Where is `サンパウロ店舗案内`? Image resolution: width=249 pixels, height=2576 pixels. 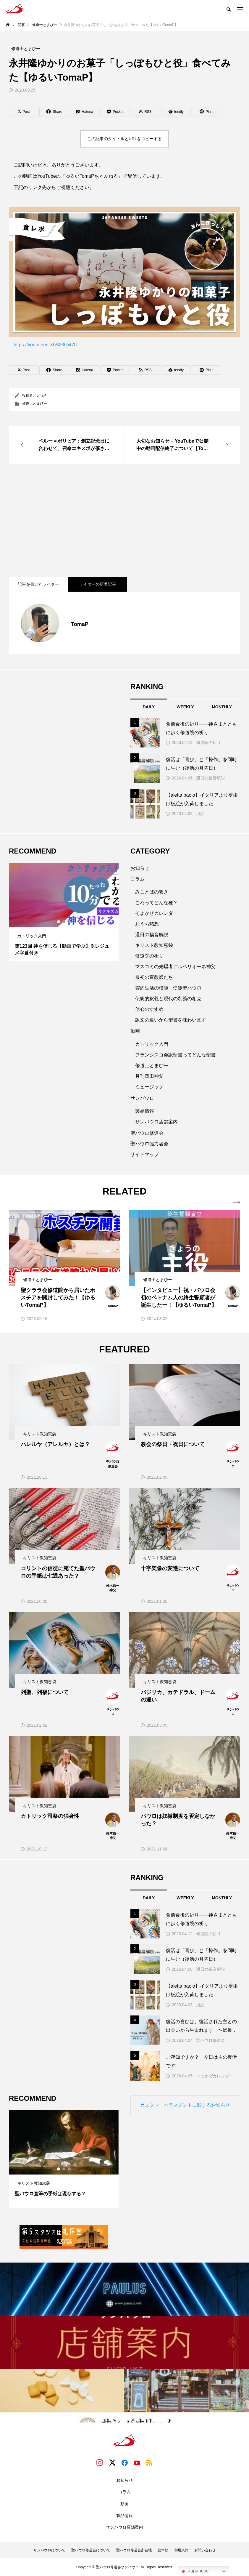 サンパウロ店舗案内 is located at coordinates (156, 1121).